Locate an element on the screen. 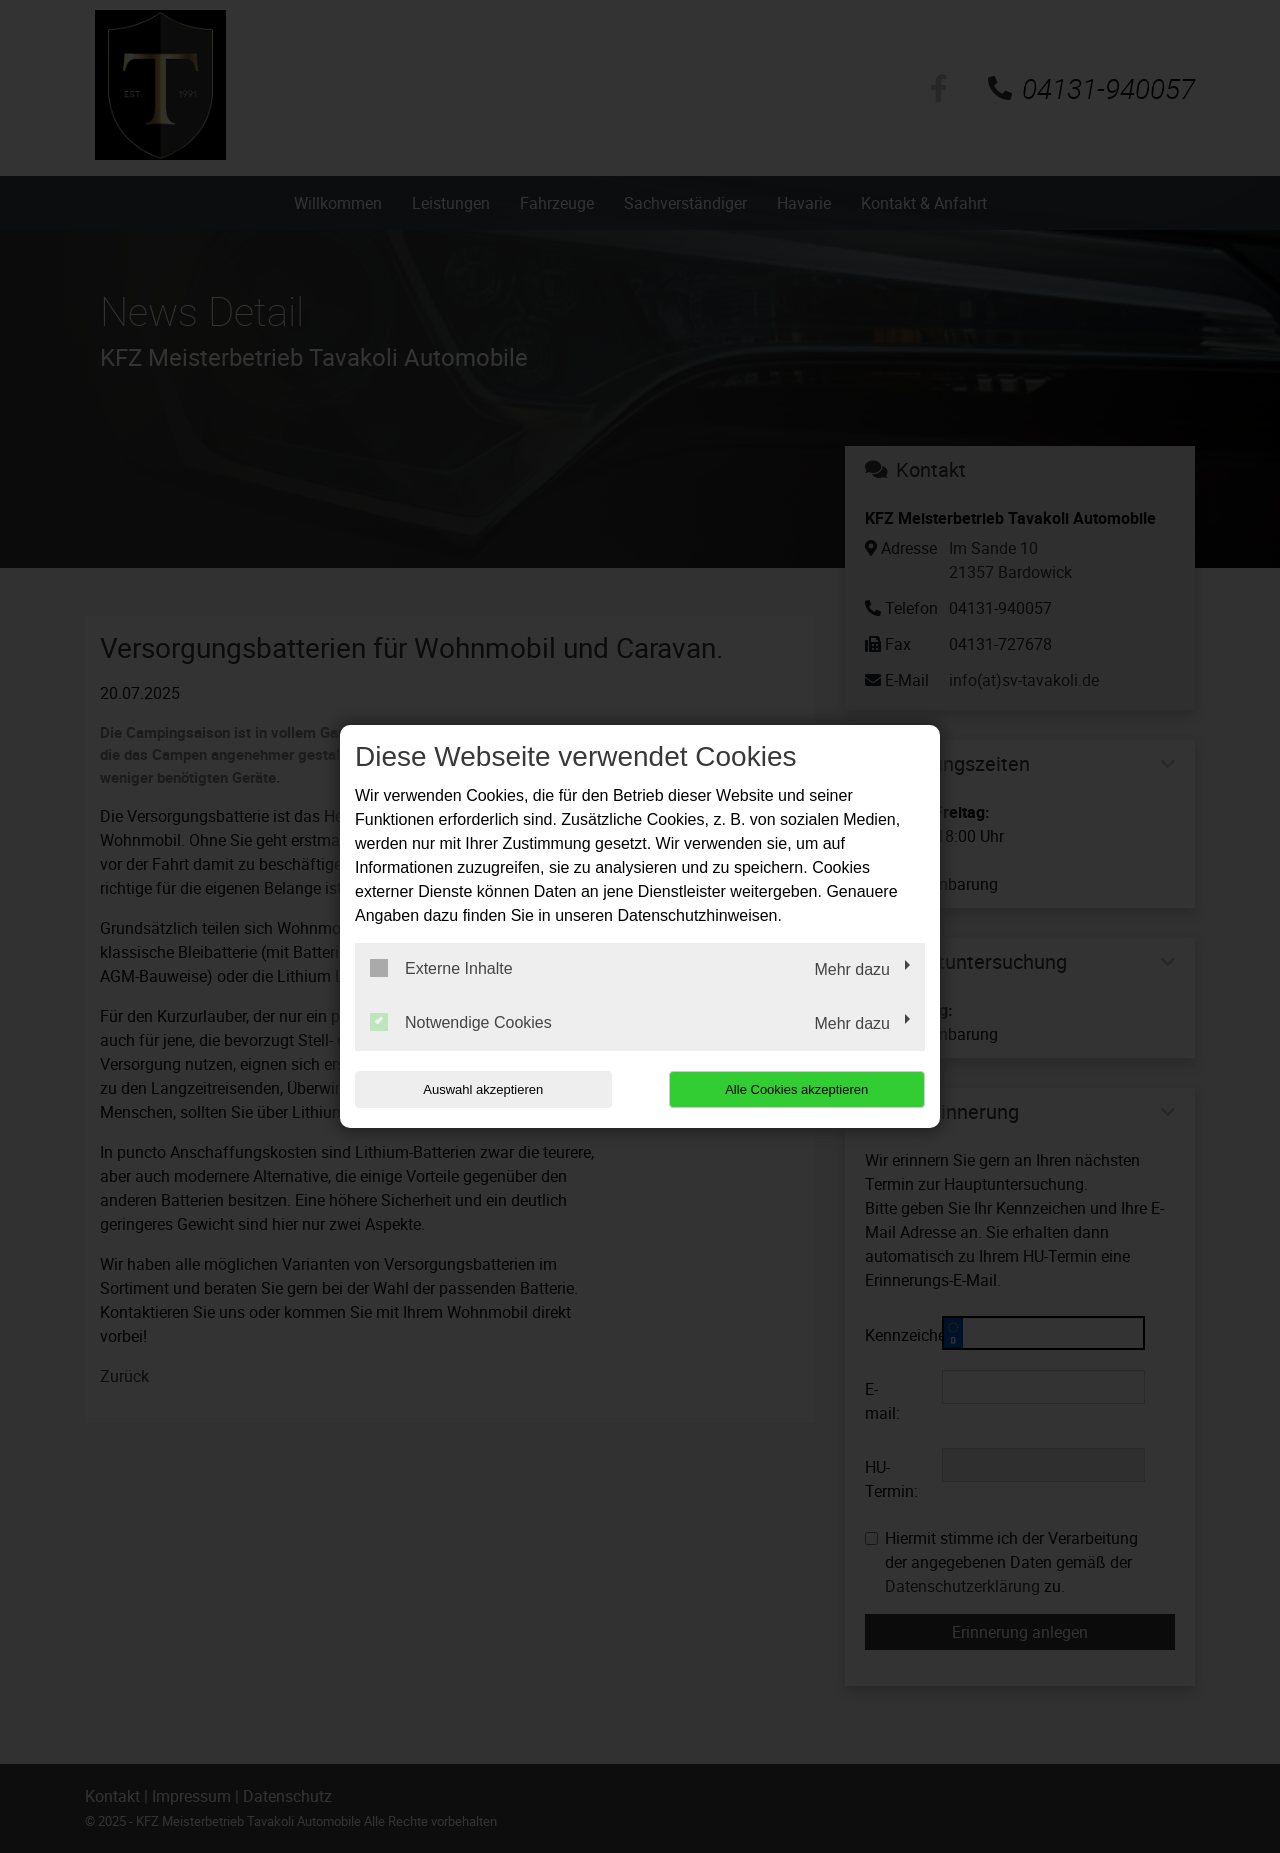  Auswahl akzeptieren is located at coordinates (483, 1089).